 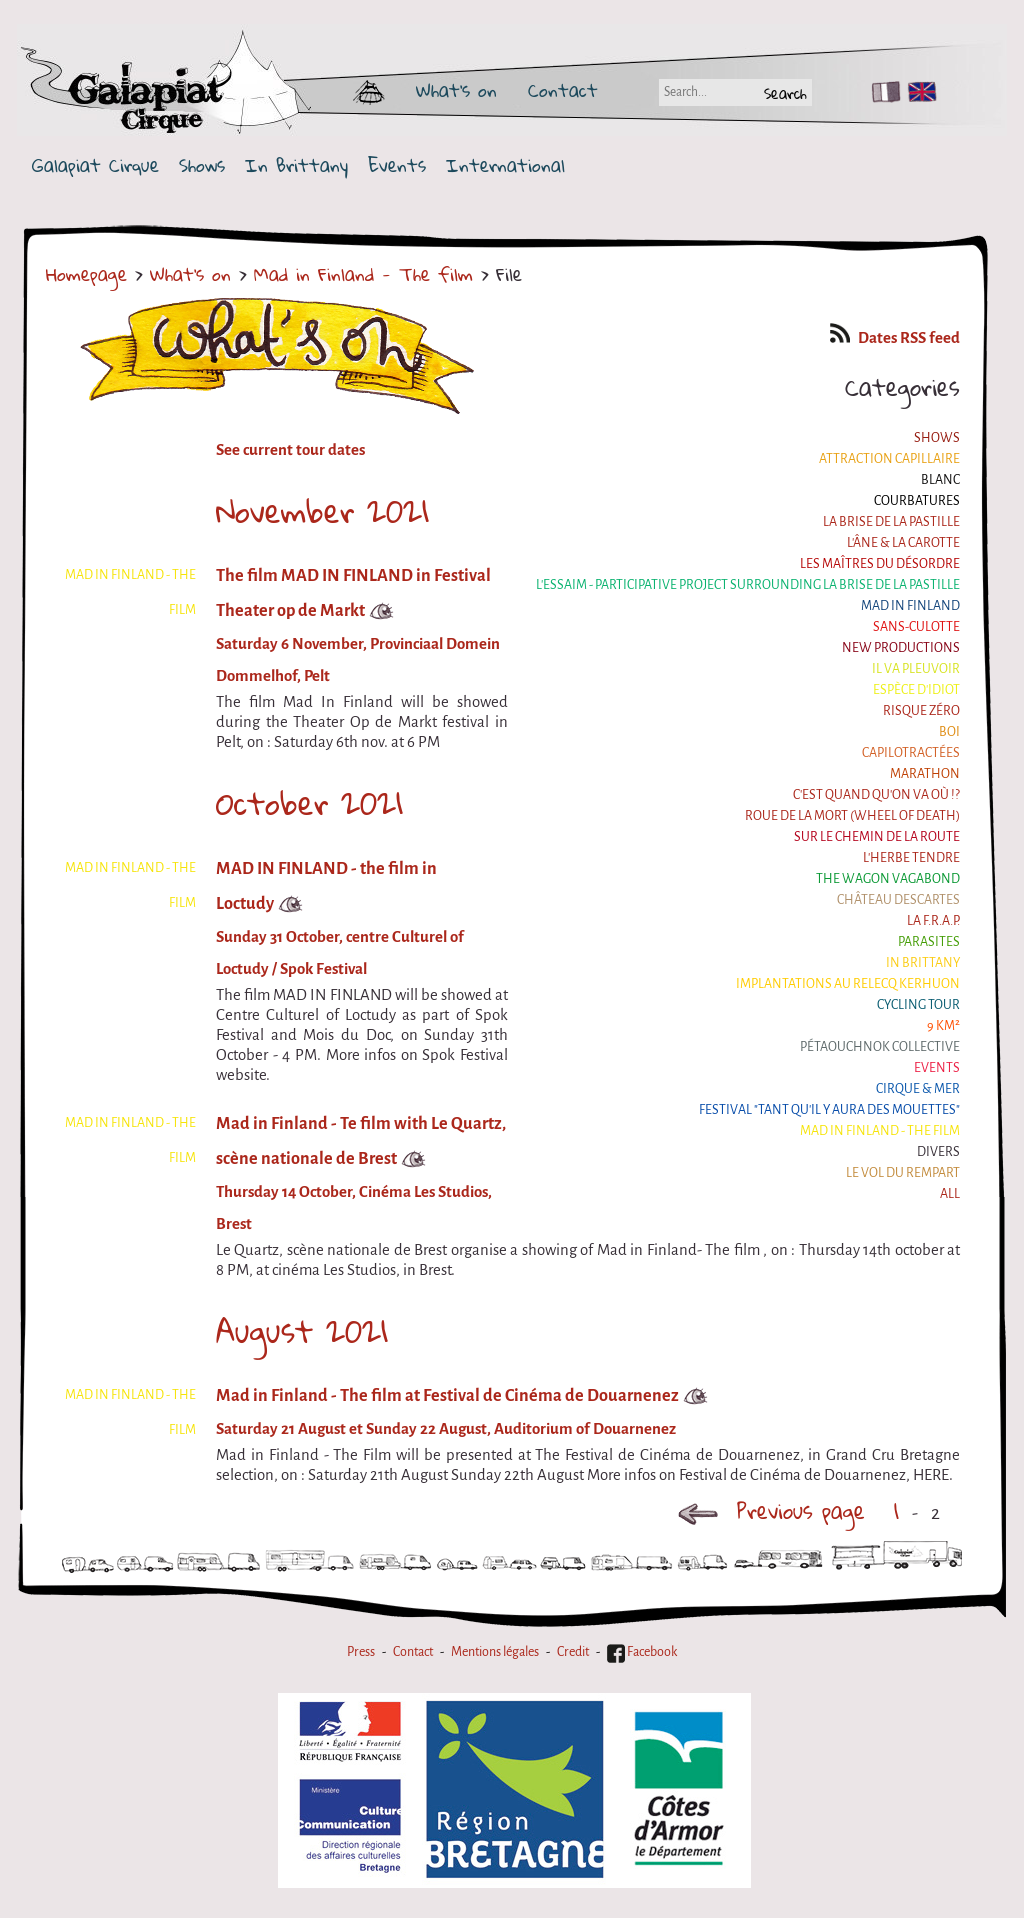 I want to click on BOI, so click(x=949, y=732).